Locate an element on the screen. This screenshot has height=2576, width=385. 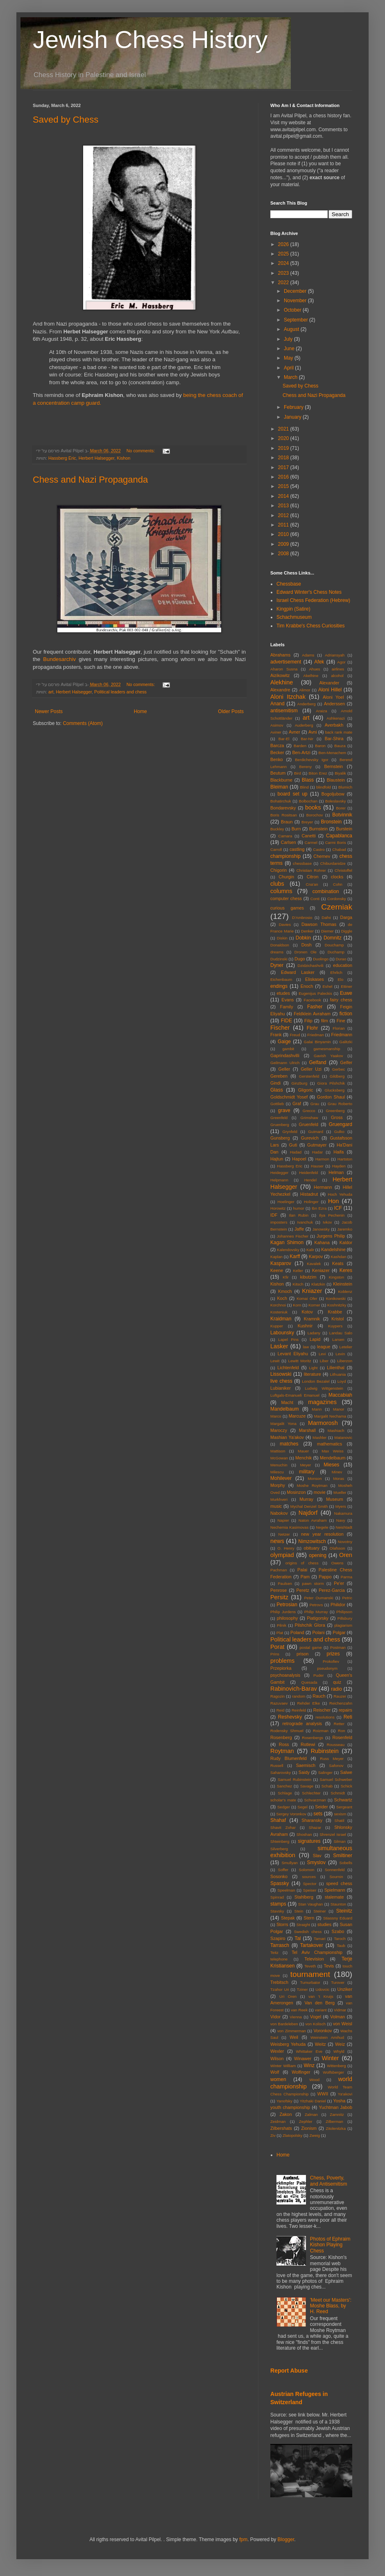
Bohatirchuk is located at coordinates (280, 801).